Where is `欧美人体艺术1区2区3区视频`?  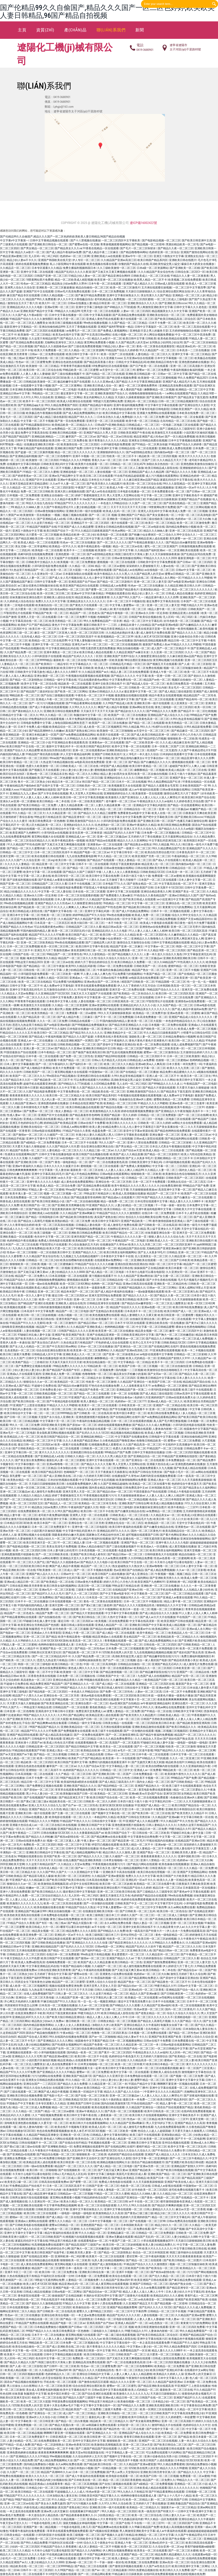
欧美人体艺术1区2区3区视频 is located at coordinates (152, 636).